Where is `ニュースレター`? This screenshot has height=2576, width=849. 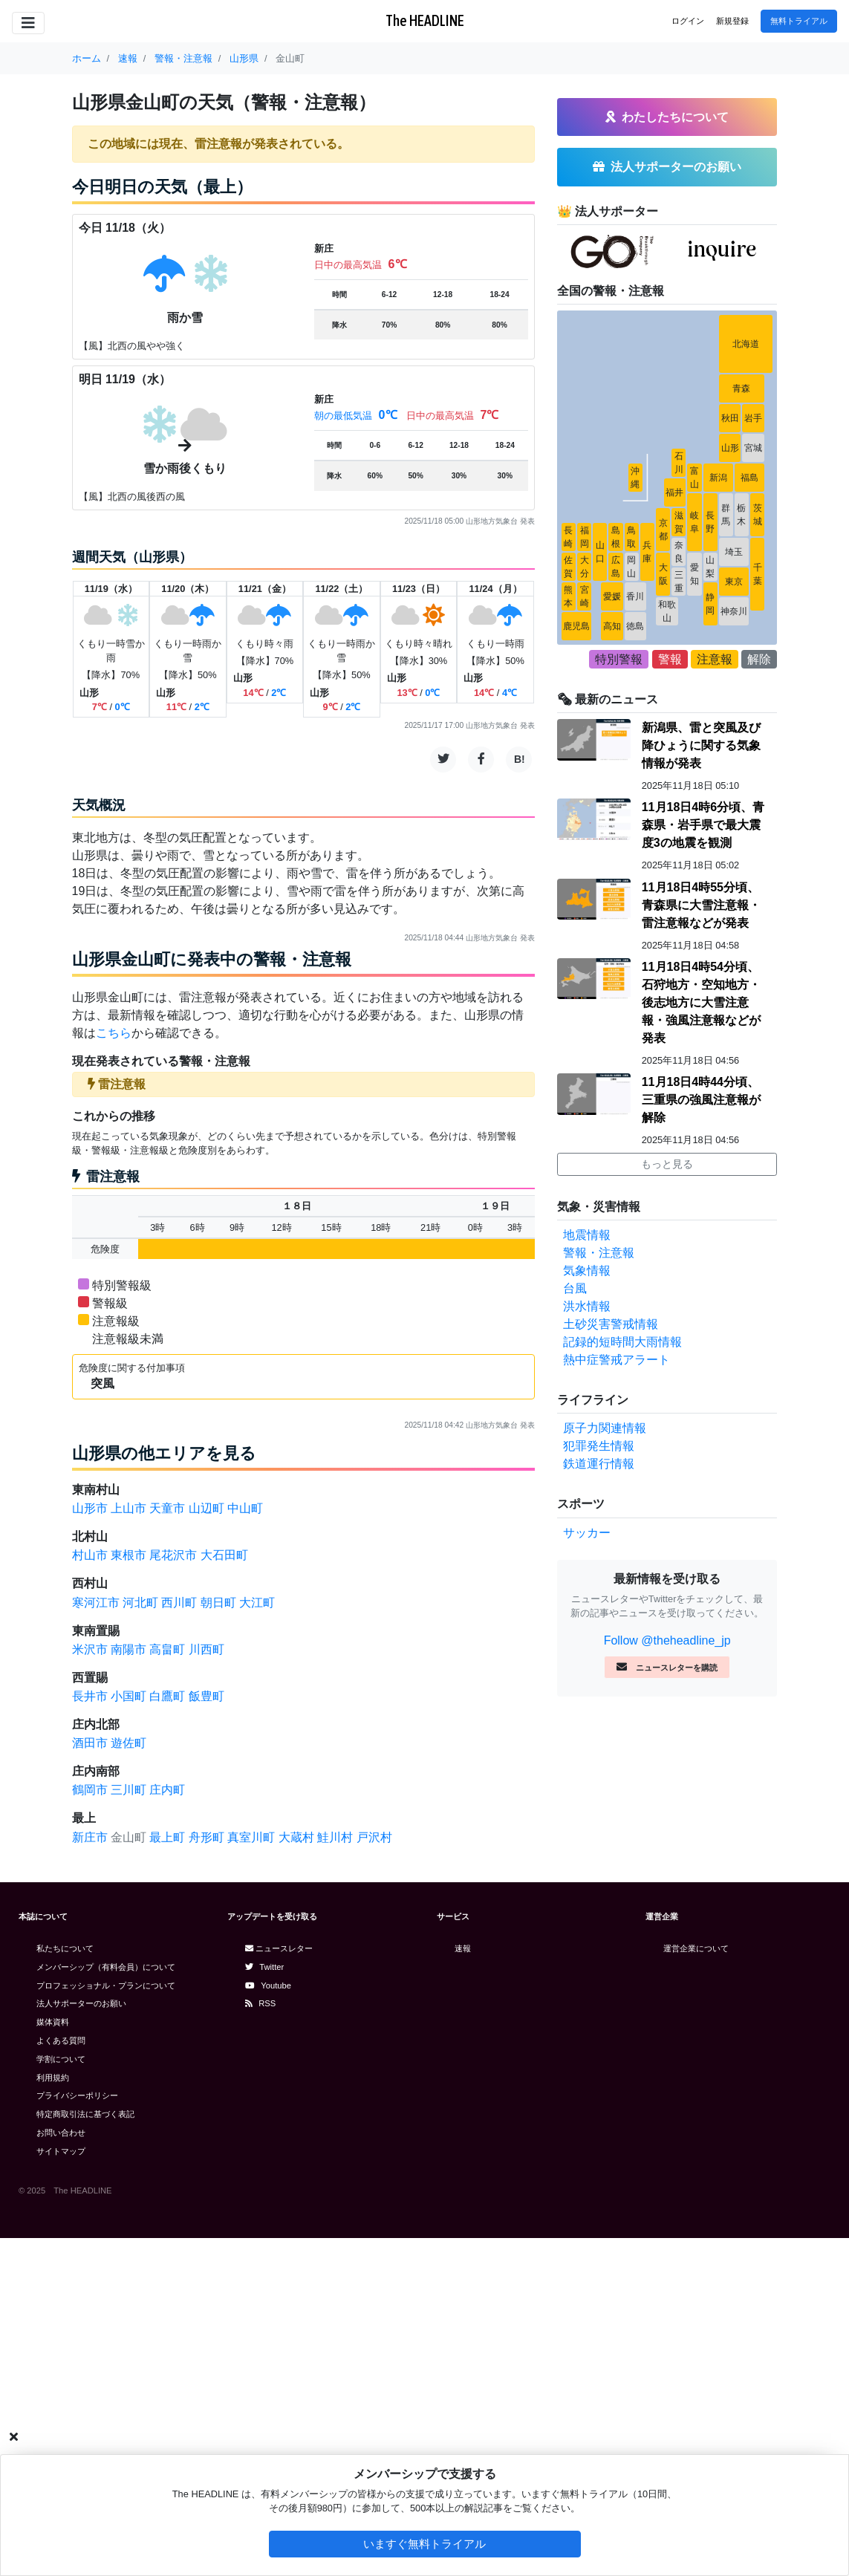
ニュースレター is located at coordinates (279, 1948).